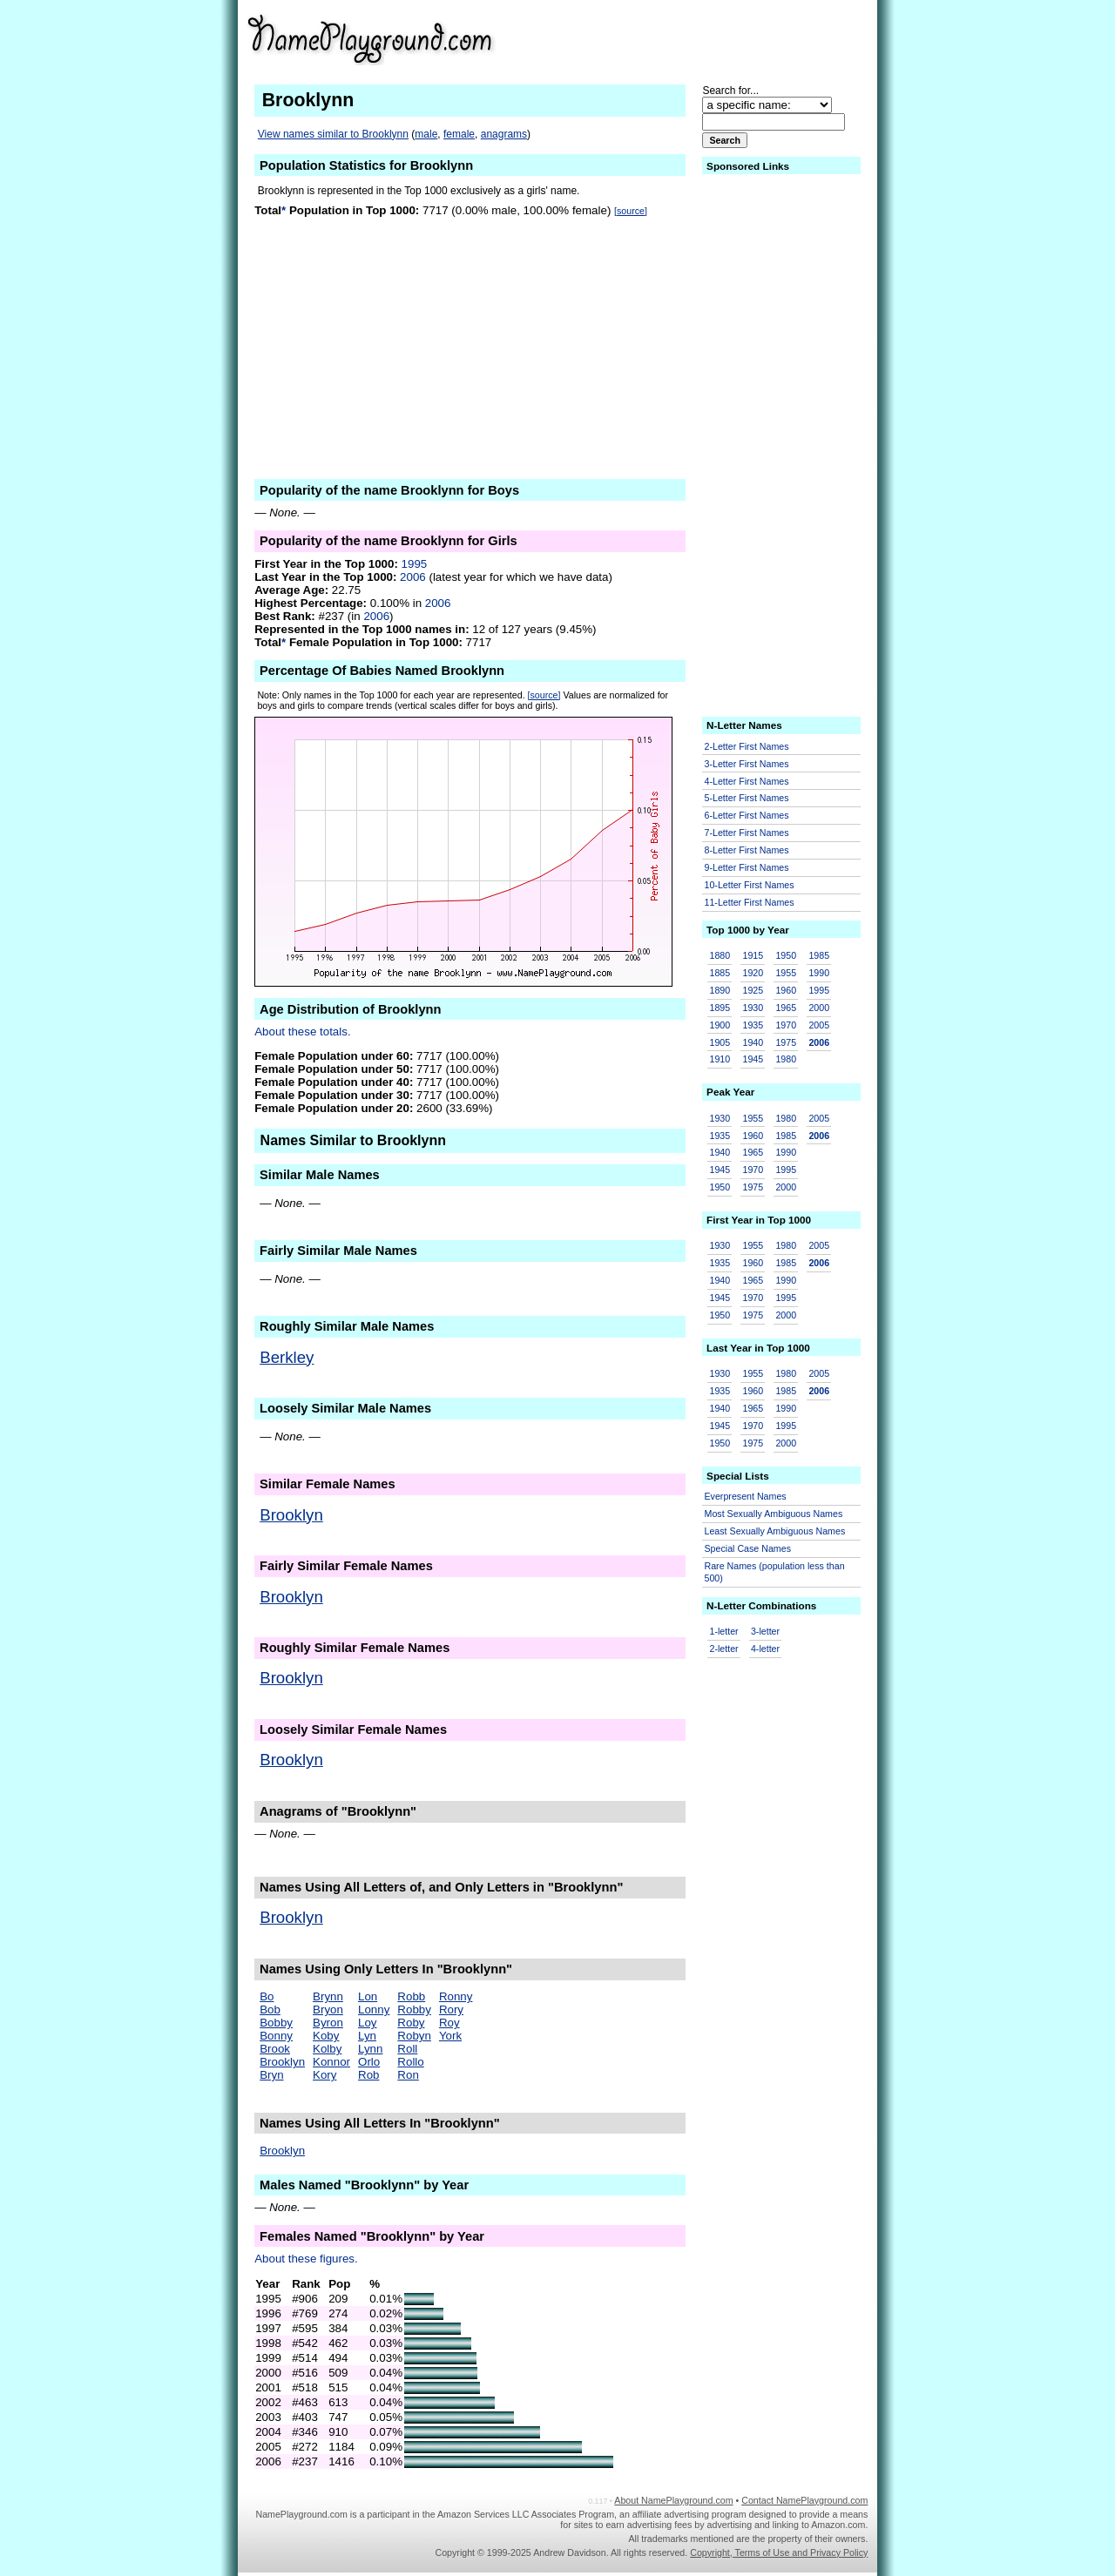 This screenshot has width=1115, height=2576. What do you see at coordinates (775, 1531) in the screenshot?
I see `Least Sexually Ambiguous Names` at bounding box center [775, 1531].